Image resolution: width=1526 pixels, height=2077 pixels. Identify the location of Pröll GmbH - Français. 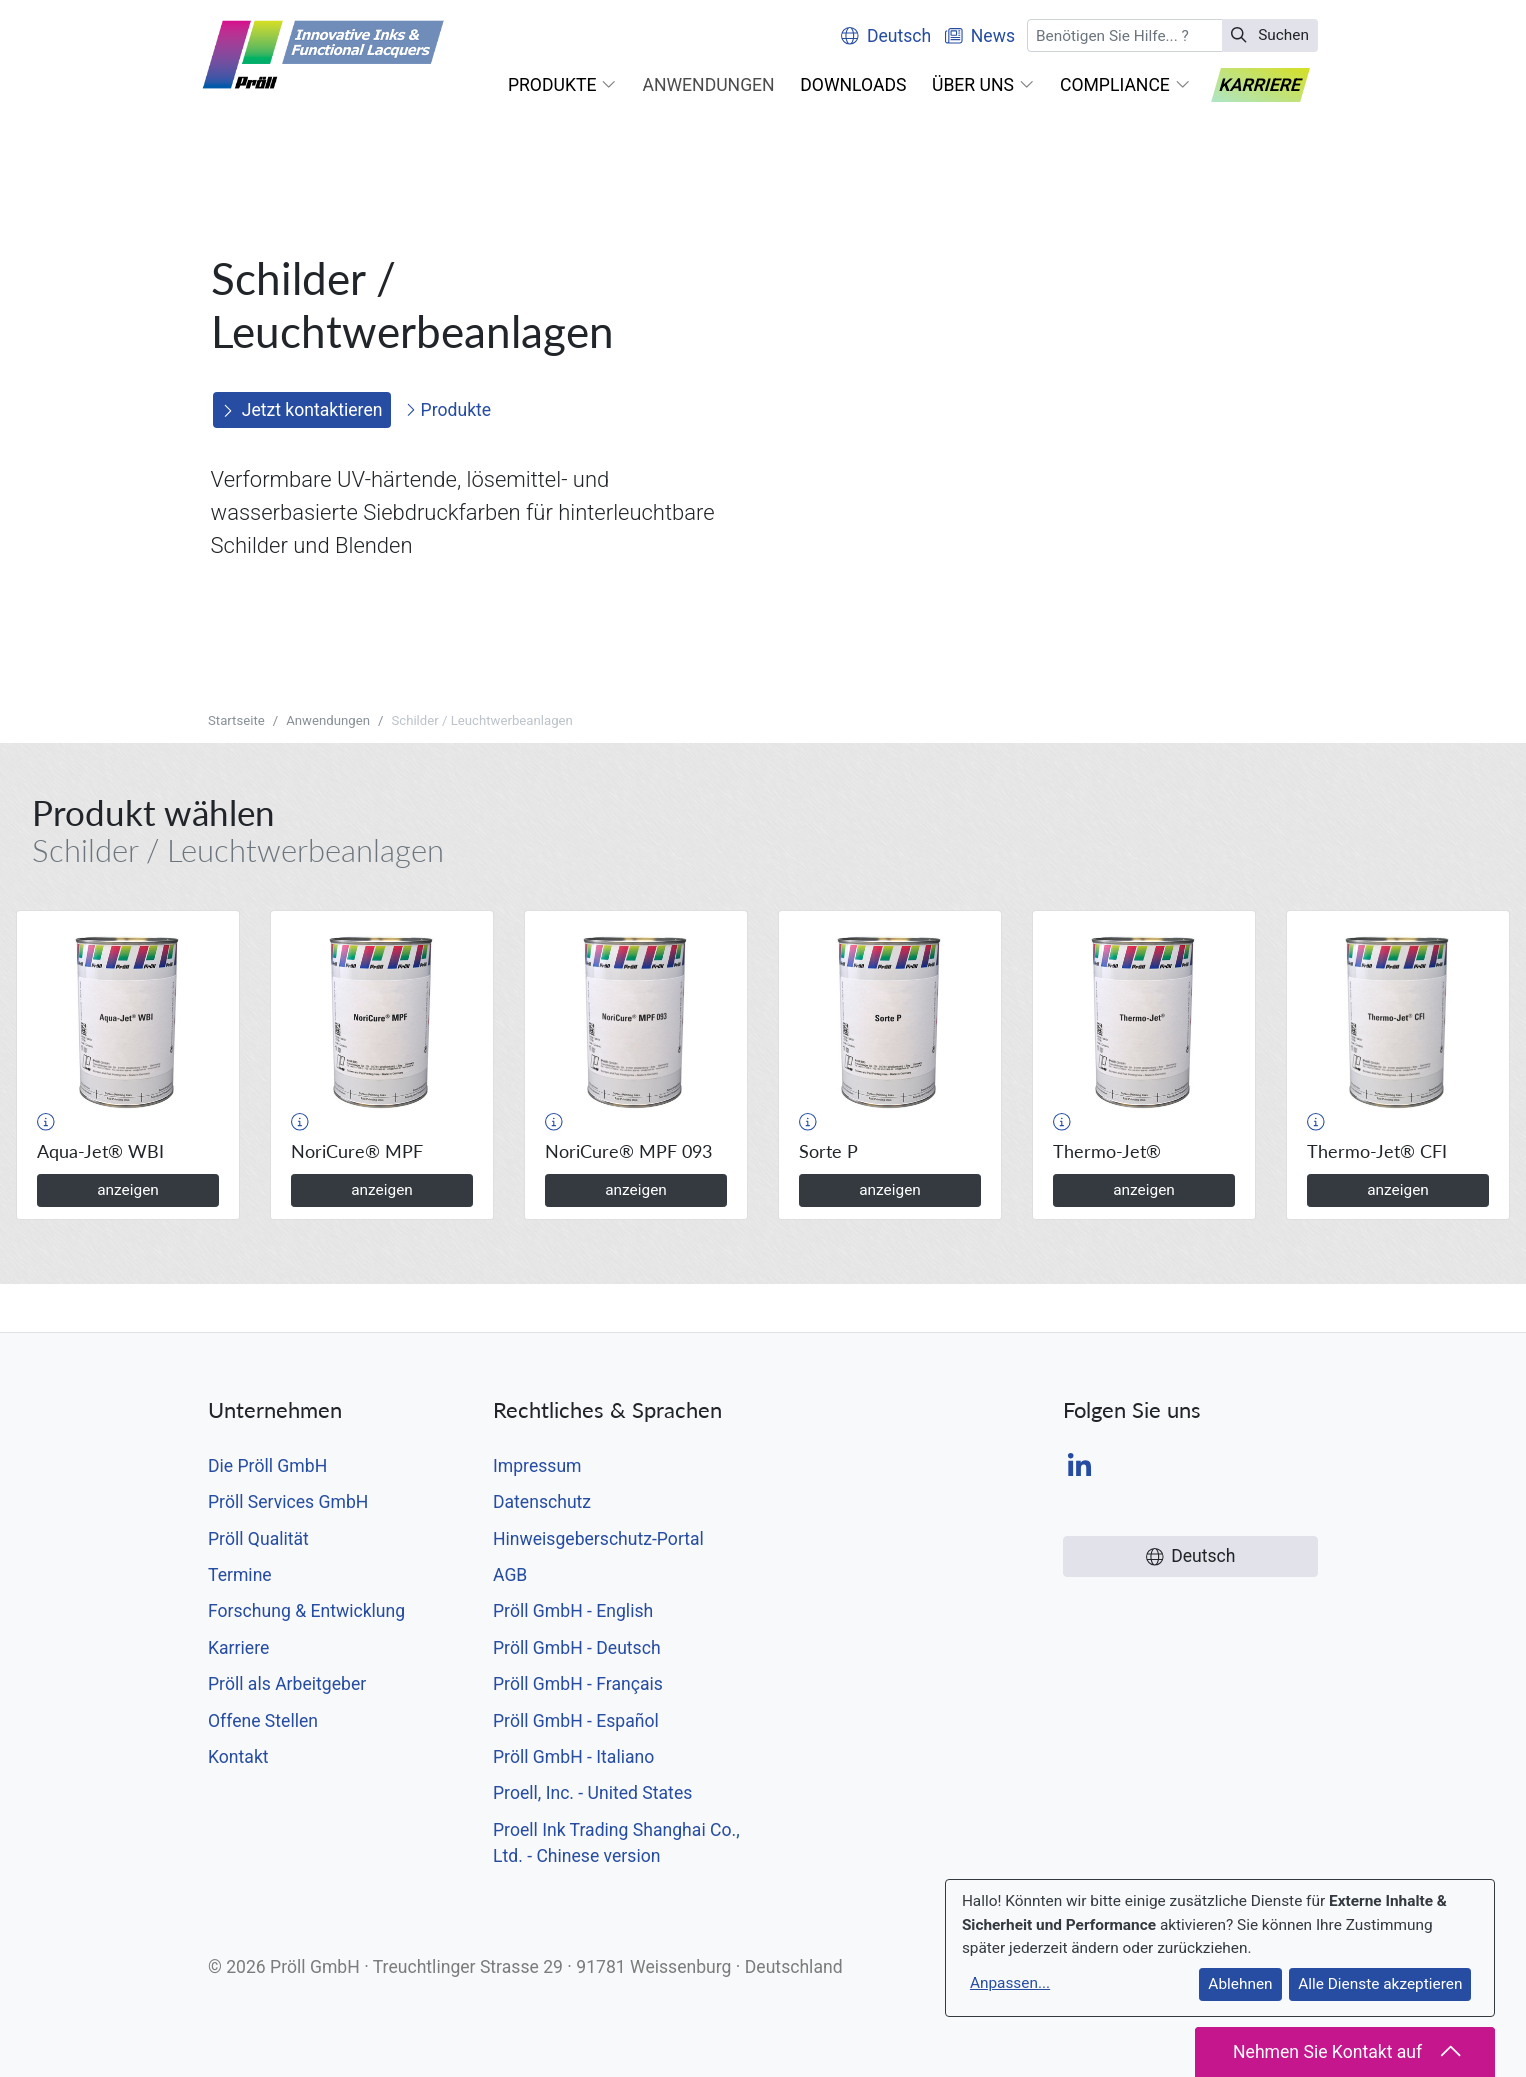
(578, 1684).